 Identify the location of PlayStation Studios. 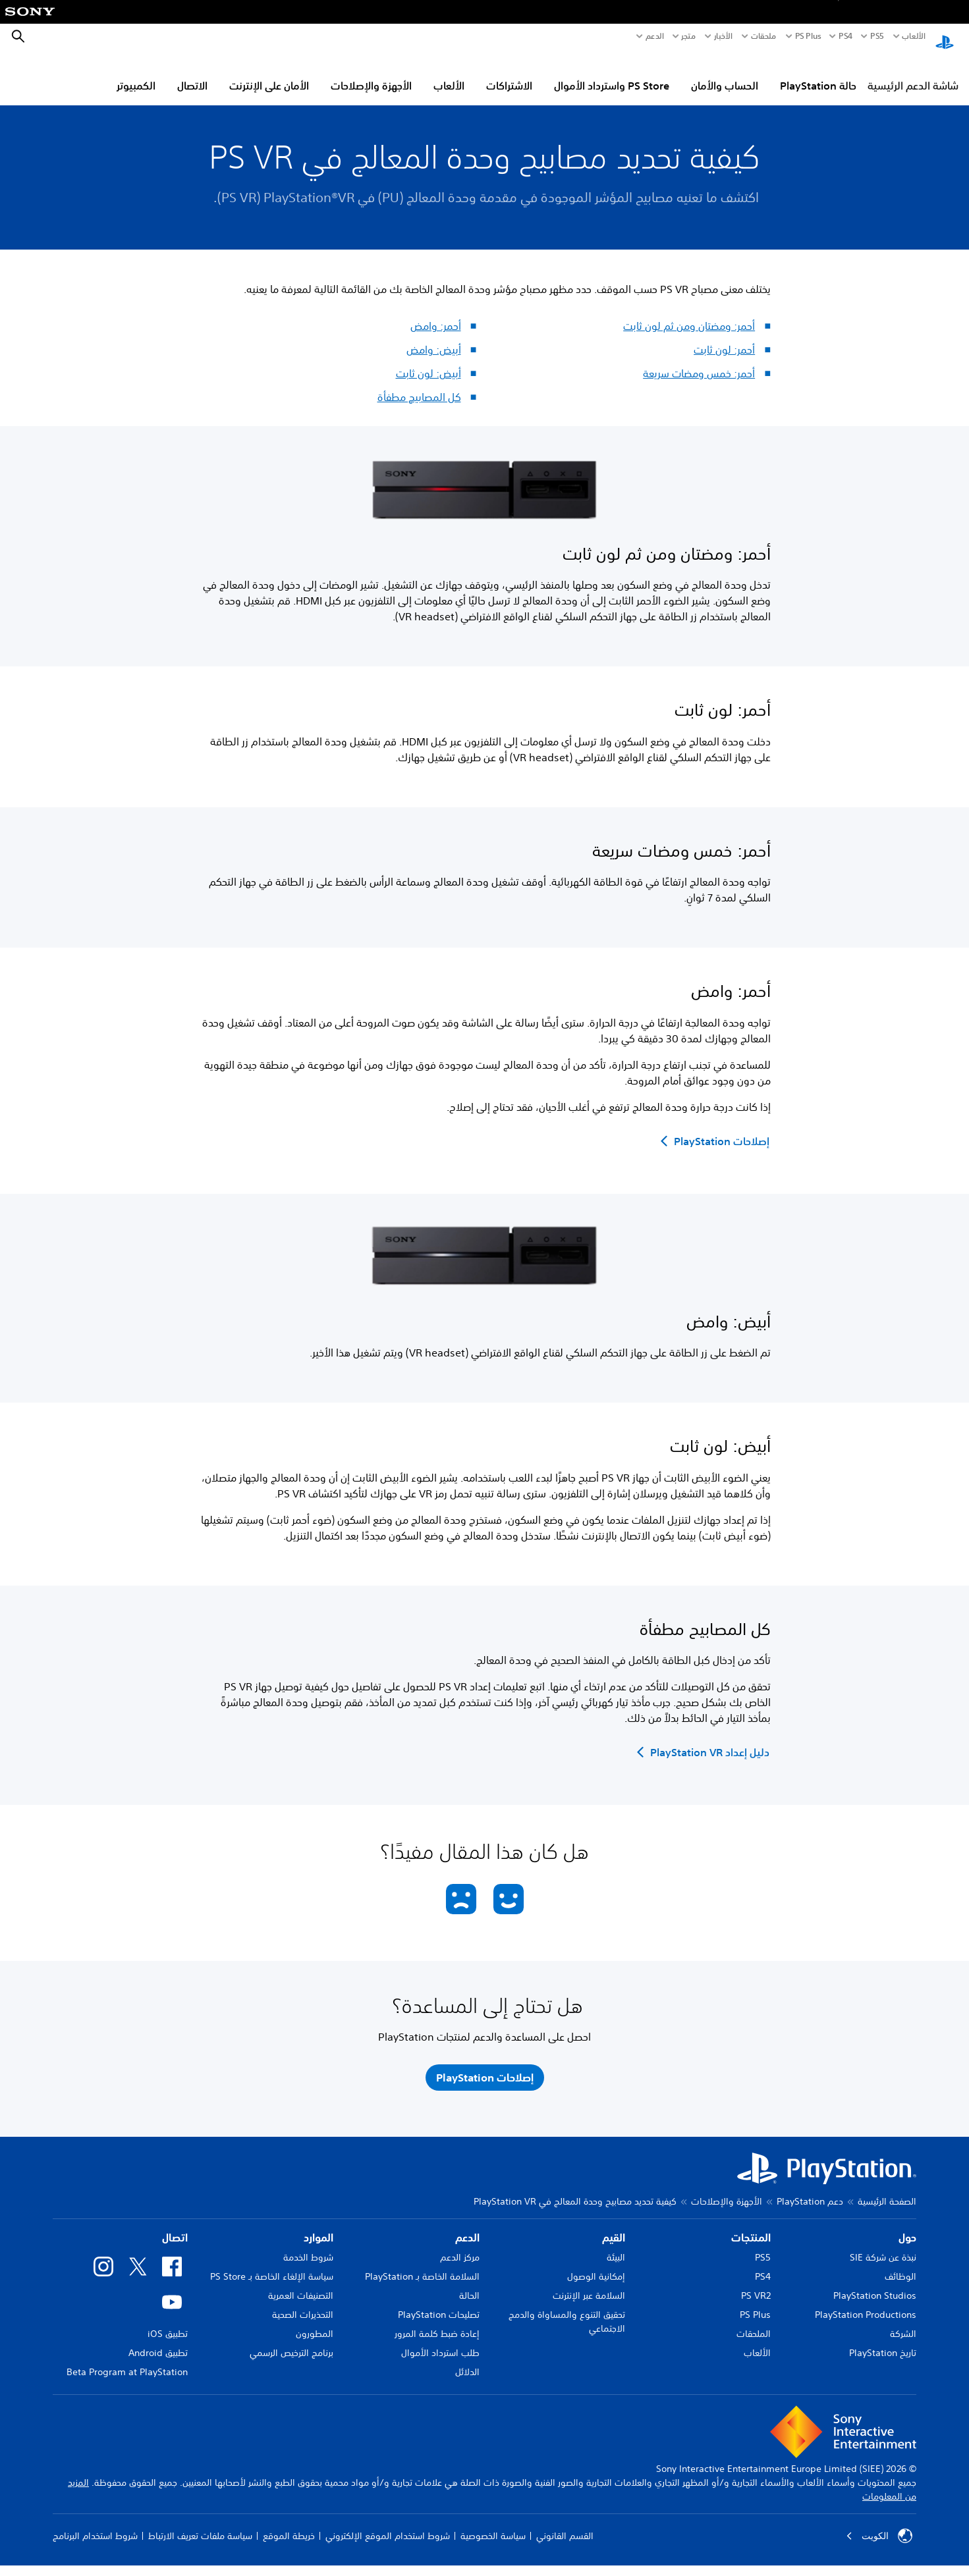
(874, 2283).